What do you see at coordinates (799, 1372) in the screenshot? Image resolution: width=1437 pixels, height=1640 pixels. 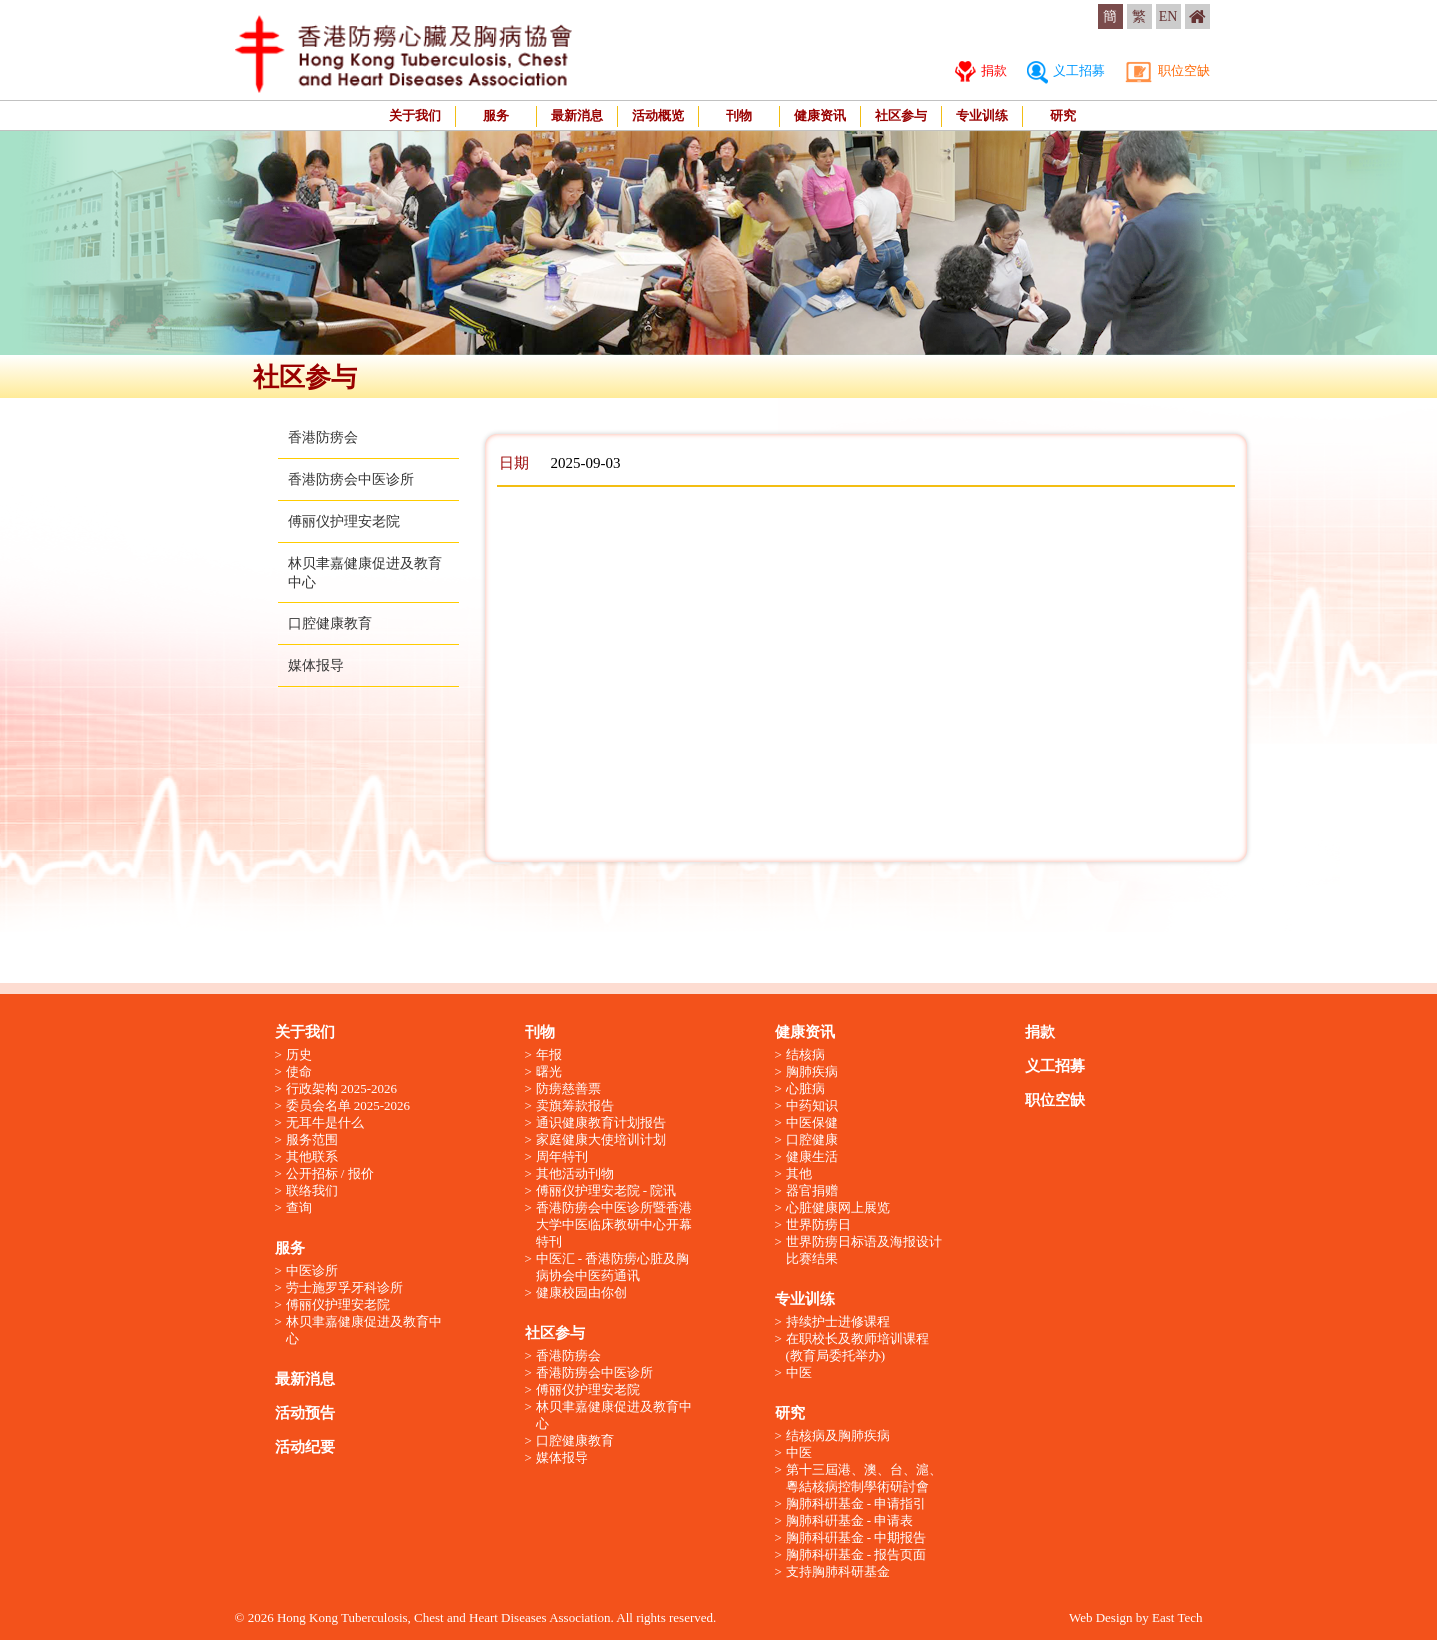 I see `中医` at bounding box center [799, 1372].